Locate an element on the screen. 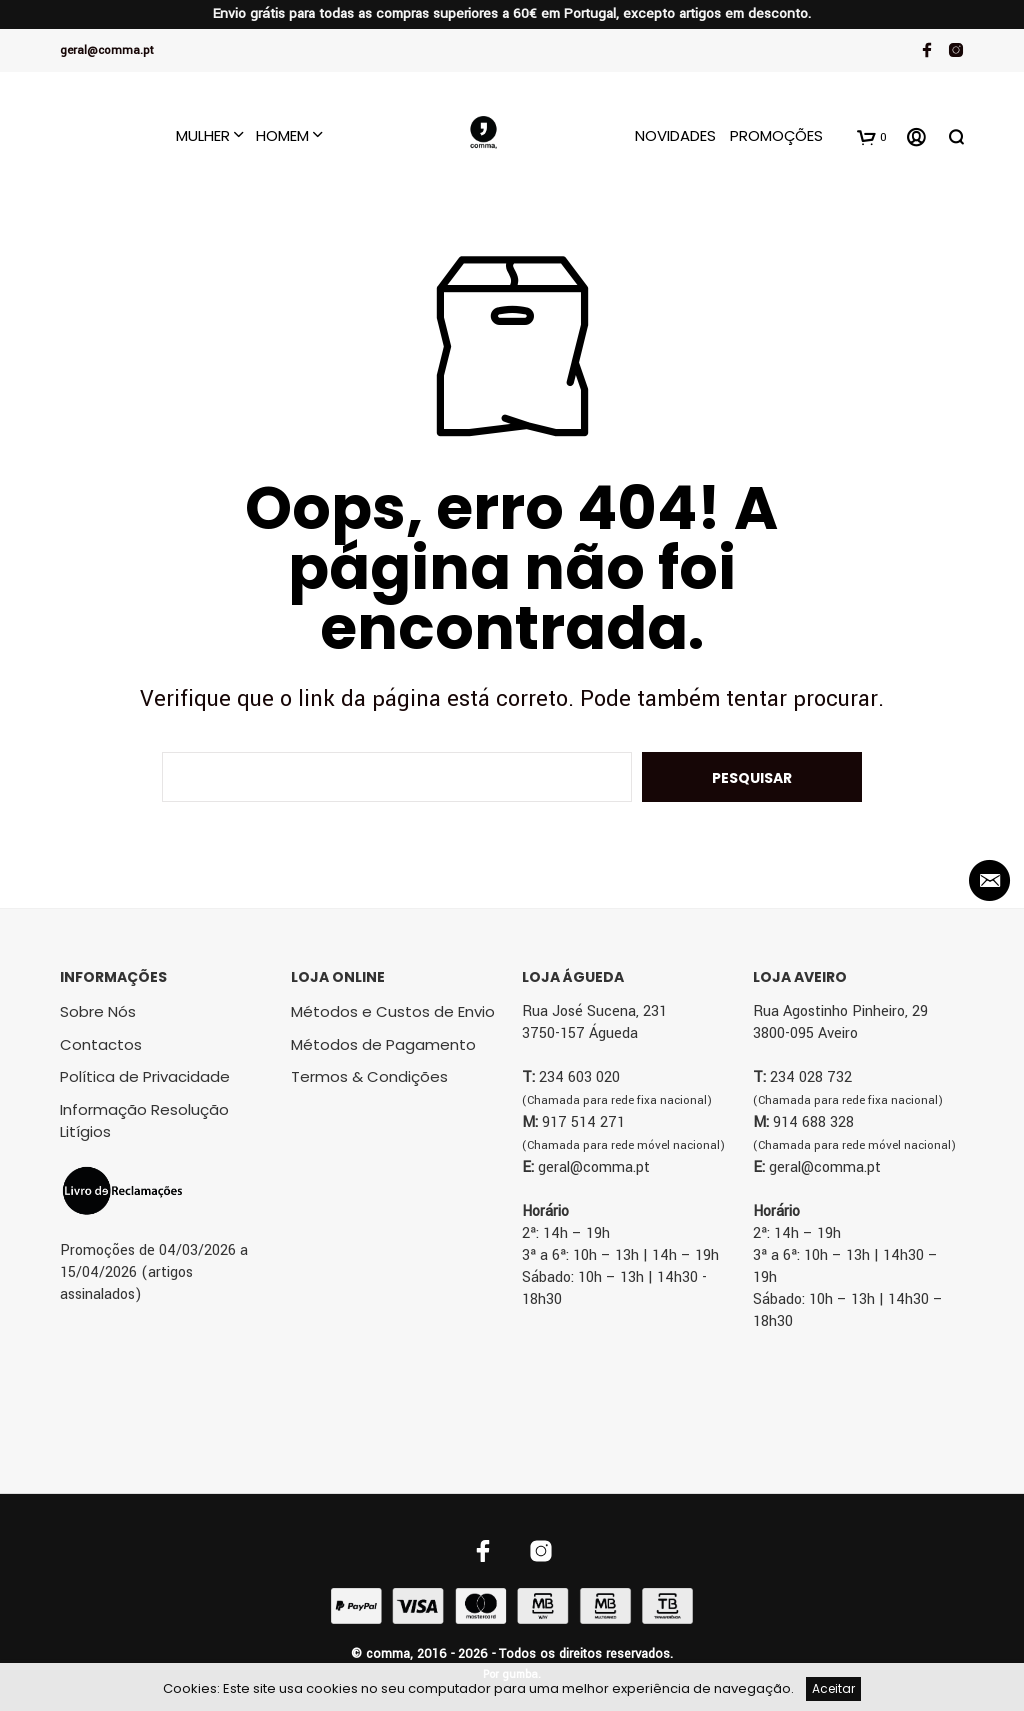 Image resolution: width=1024 pixels, height=1711 pixels. Homem is located at coordinates (282, 135).